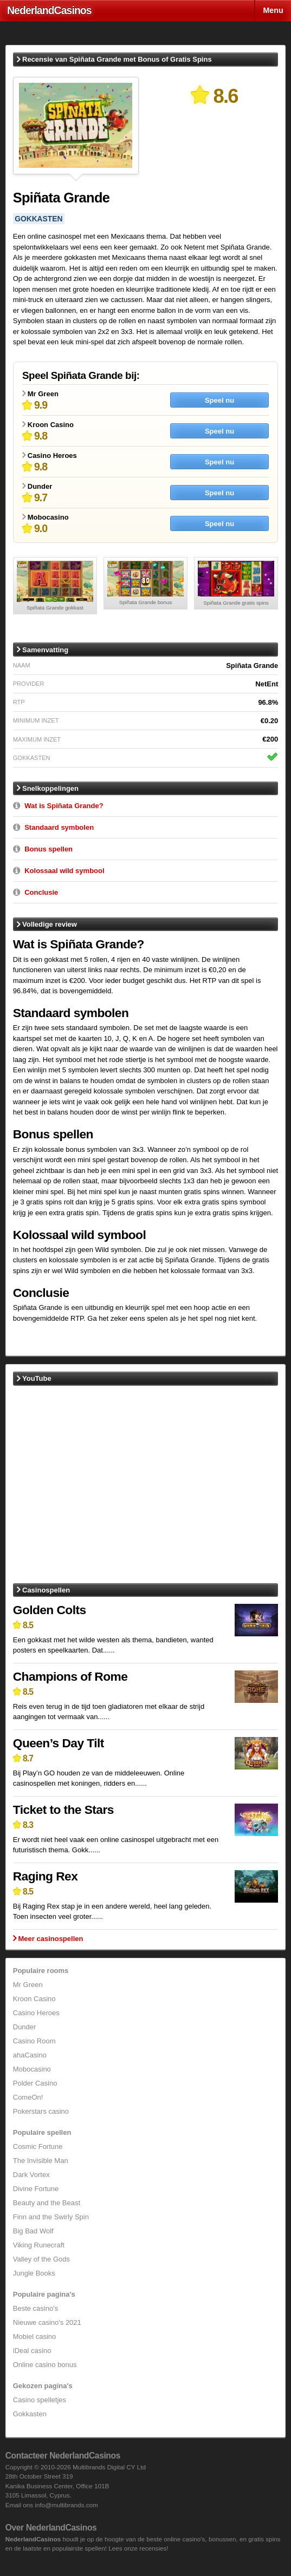 The height and width of the screenshot is (2576, 291). I want to click on Casino Heroes, so click(36, 2013).